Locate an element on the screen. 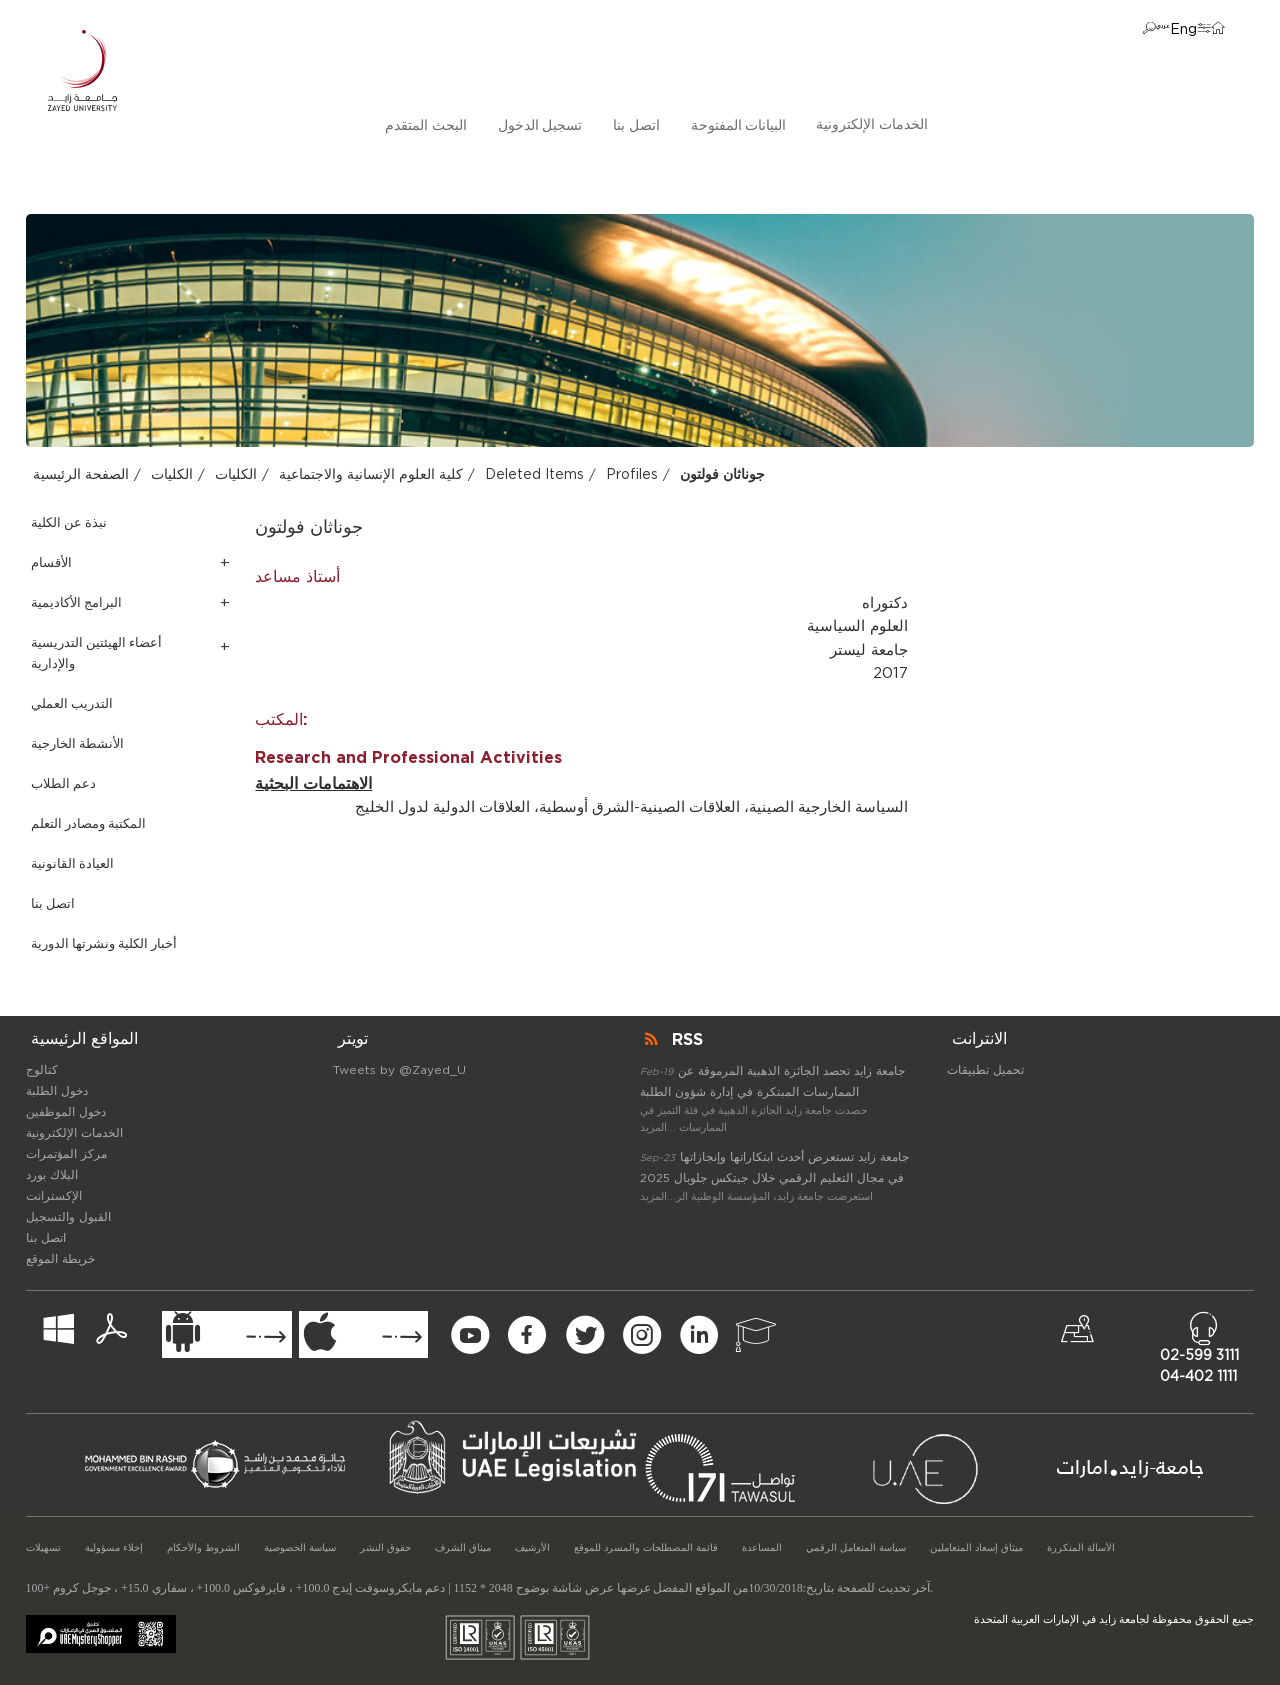 The width and height of the screenshot is (1280, 1685). الأسالة المتكررة is located at coordinates (1081, 1548).